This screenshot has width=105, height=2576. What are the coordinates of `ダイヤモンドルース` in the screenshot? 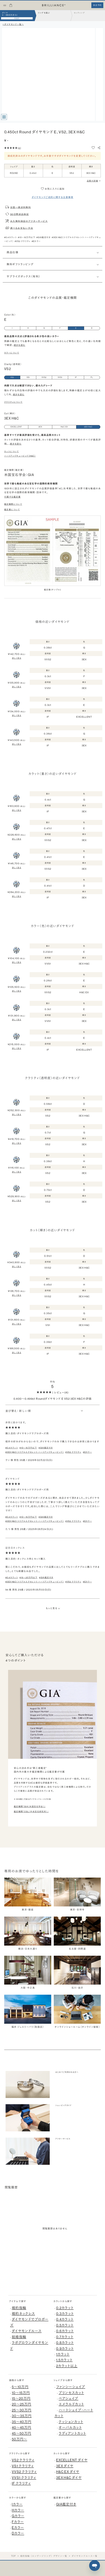 It's located at (27, 2331).